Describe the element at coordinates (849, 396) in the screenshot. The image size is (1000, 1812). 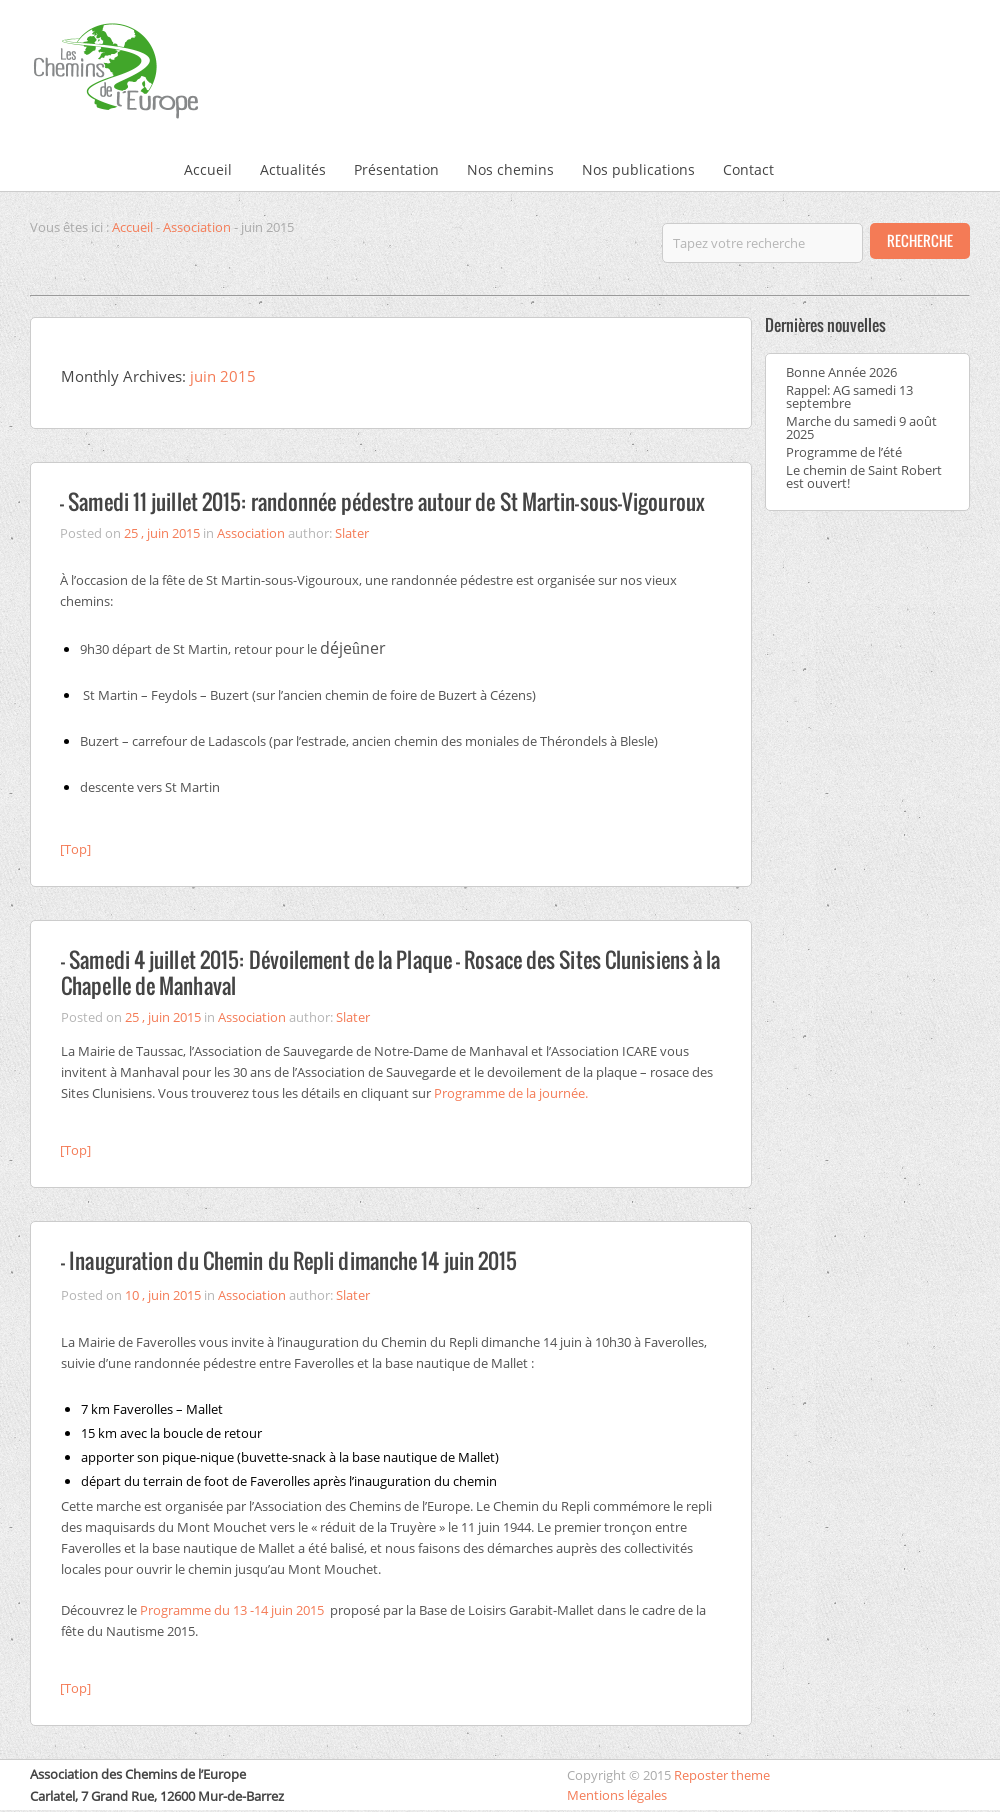
I see `Rappel: AG samedi 13 septembre` at that location.